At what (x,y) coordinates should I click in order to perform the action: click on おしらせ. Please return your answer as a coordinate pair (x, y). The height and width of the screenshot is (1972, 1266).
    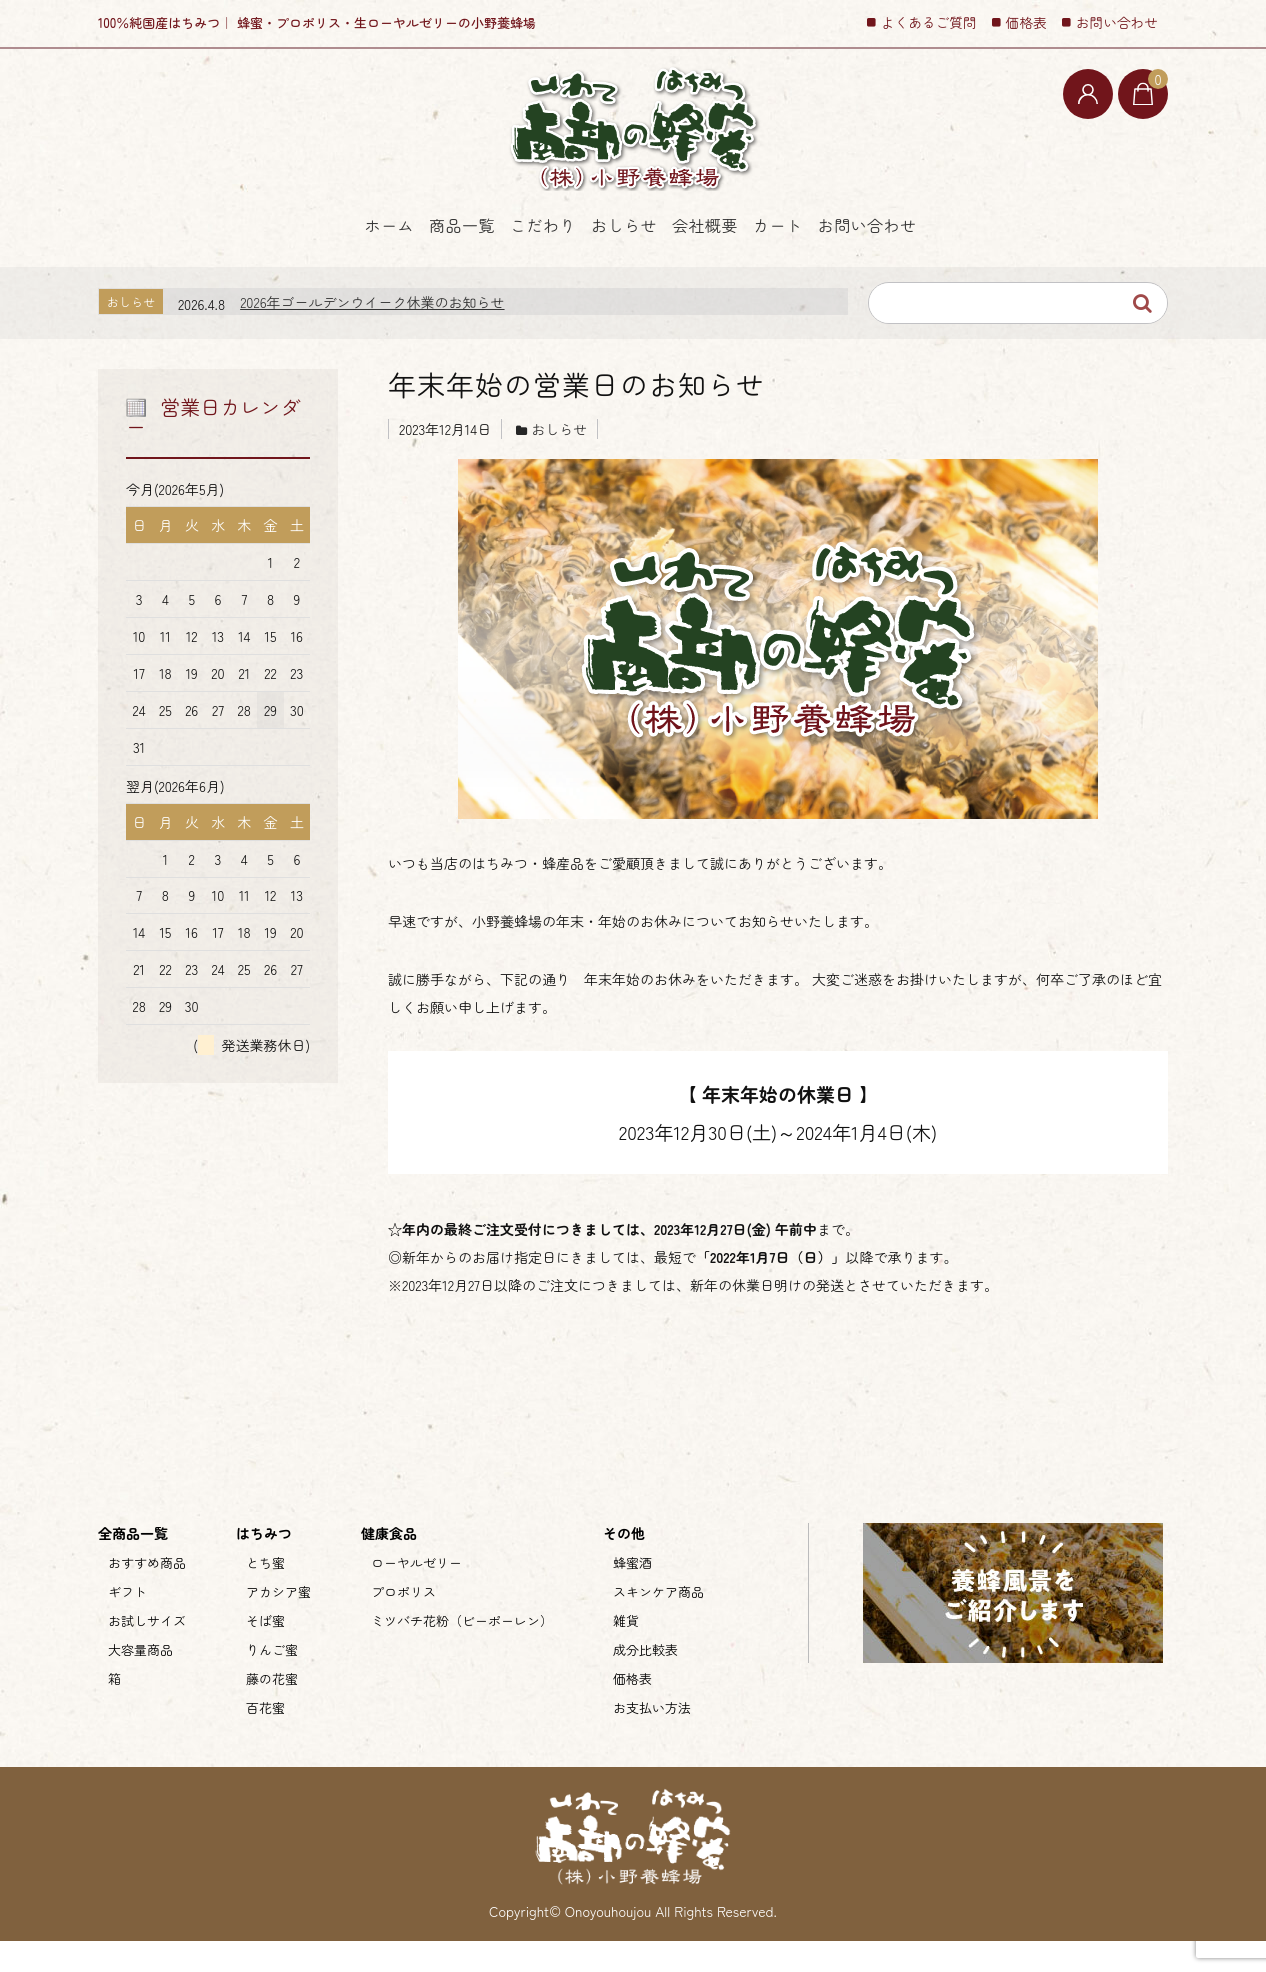
    Looking at the image, I should click on (619, 263).